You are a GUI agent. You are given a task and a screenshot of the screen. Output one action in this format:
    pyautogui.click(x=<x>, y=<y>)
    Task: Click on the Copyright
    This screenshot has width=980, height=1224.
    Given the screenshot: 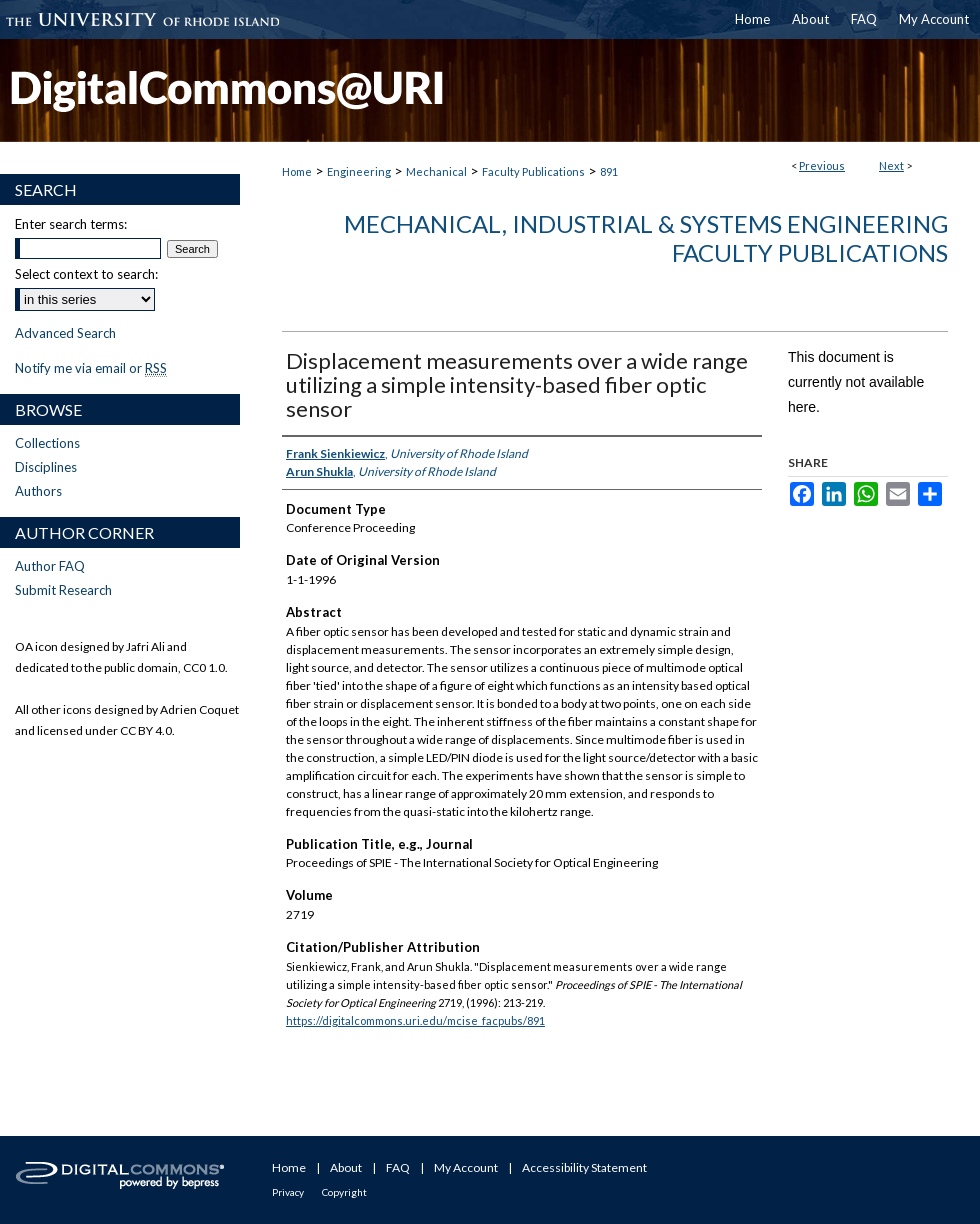 What is the action you would take?
    pyautogui.click(x=344, y=1192)
    